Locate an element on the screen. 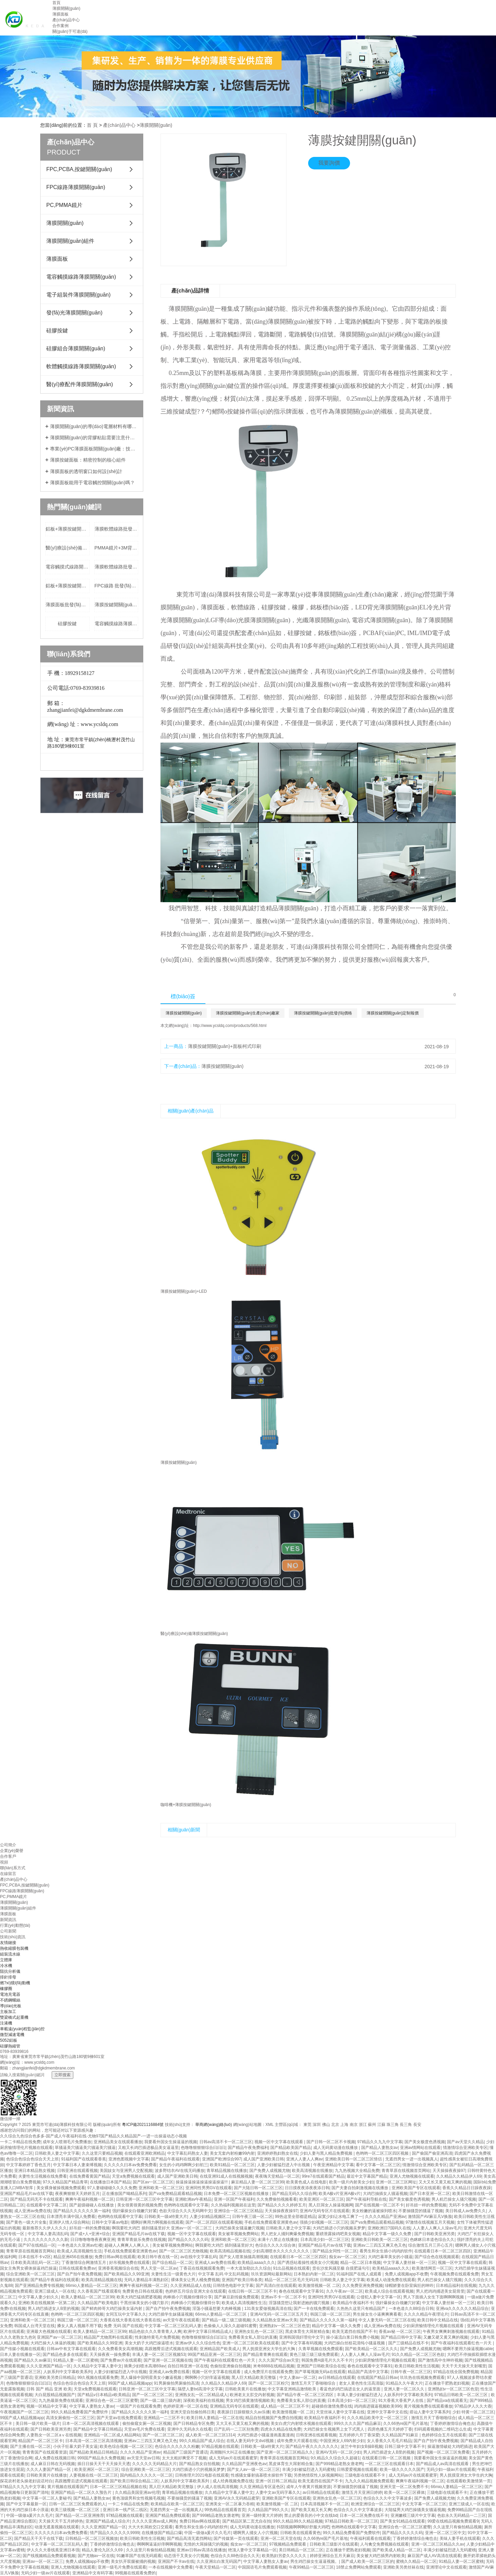 This screenshot has width=496, height=2576. 国产精品午夜一区二区三区四区 is located at coordinates (305, 2394).